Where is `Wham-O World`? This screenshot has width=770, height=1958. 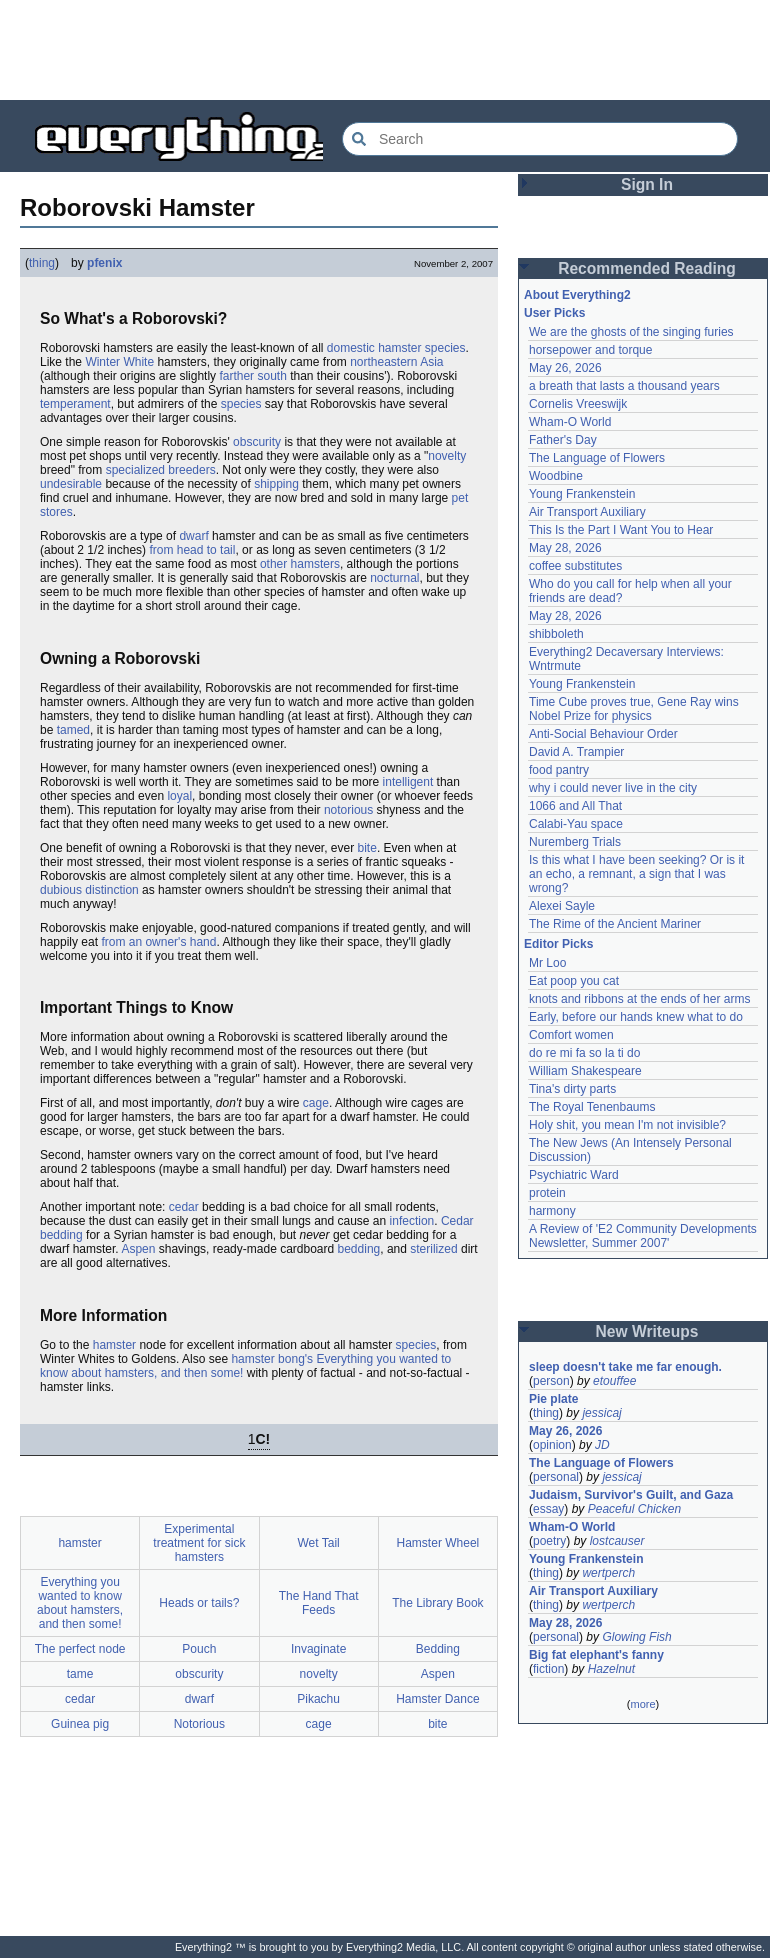
Wham-O World is located at coordinates (570, 422).